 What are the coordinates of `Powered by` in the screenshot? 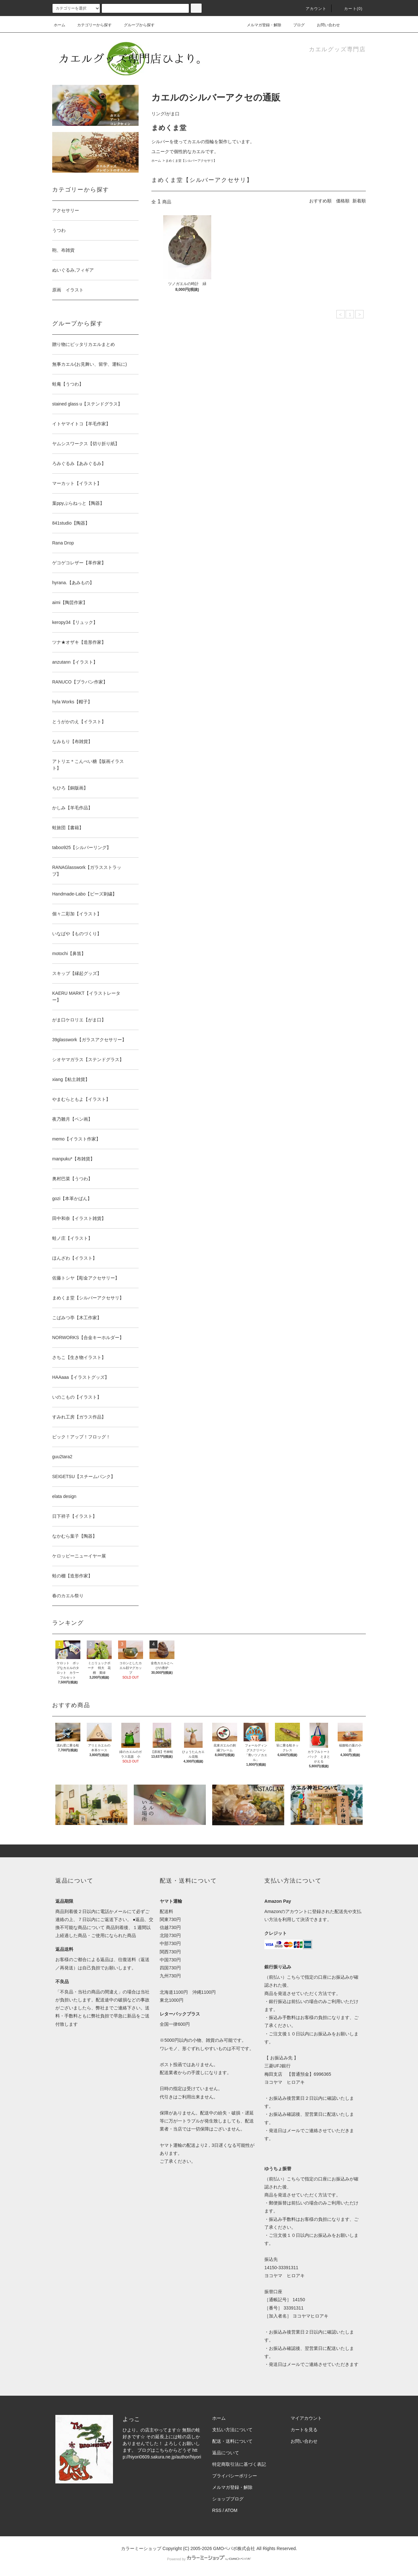 It's located at (209, 2559).